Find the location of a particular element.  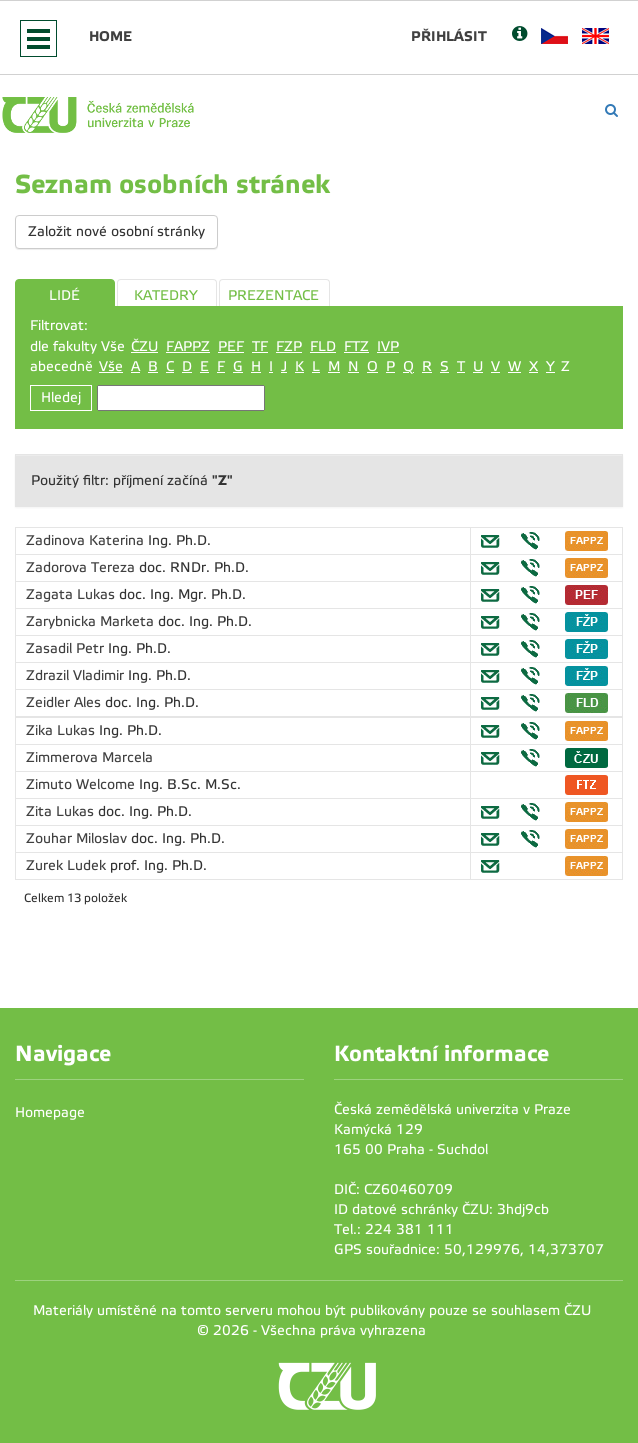

FTZ is located at coordinates (356, 346).